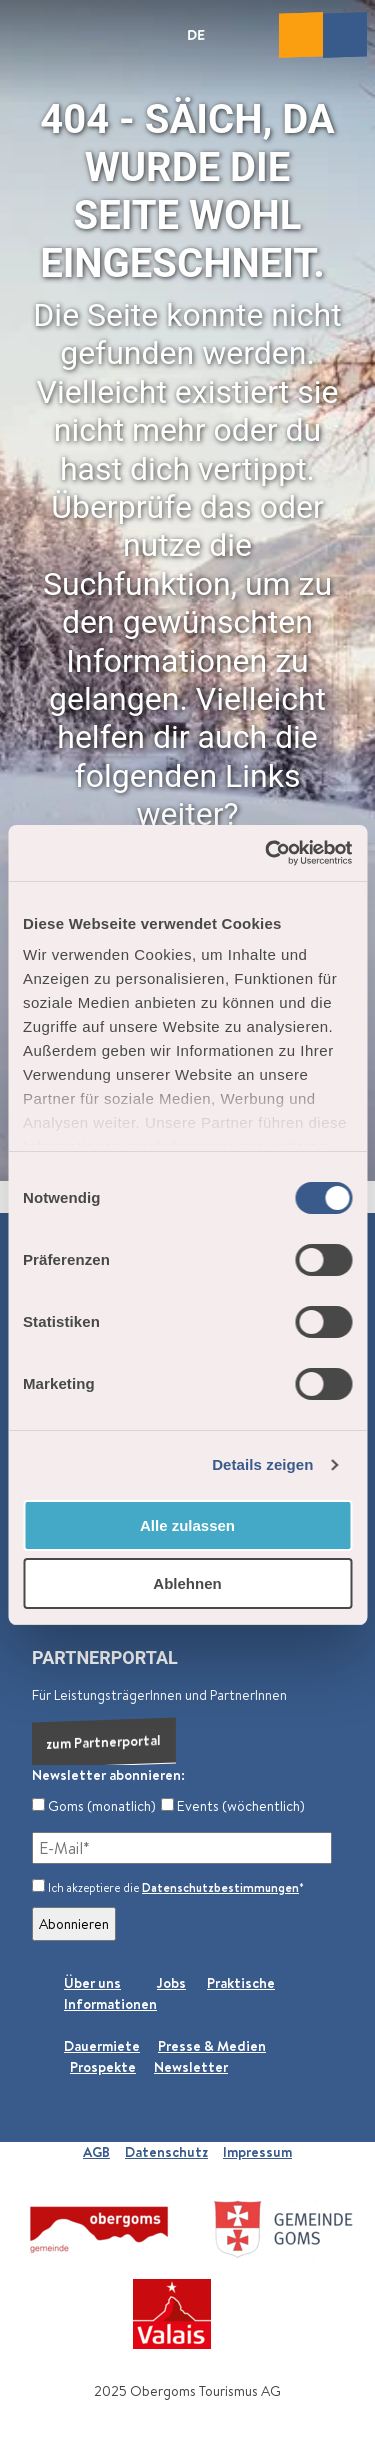 The width and height of the screenshot is (375, 2450). What do you see at coordinates (262, 1464) in the screenshot?
I see `Details zeigen` at bounding box center [262, 1464].